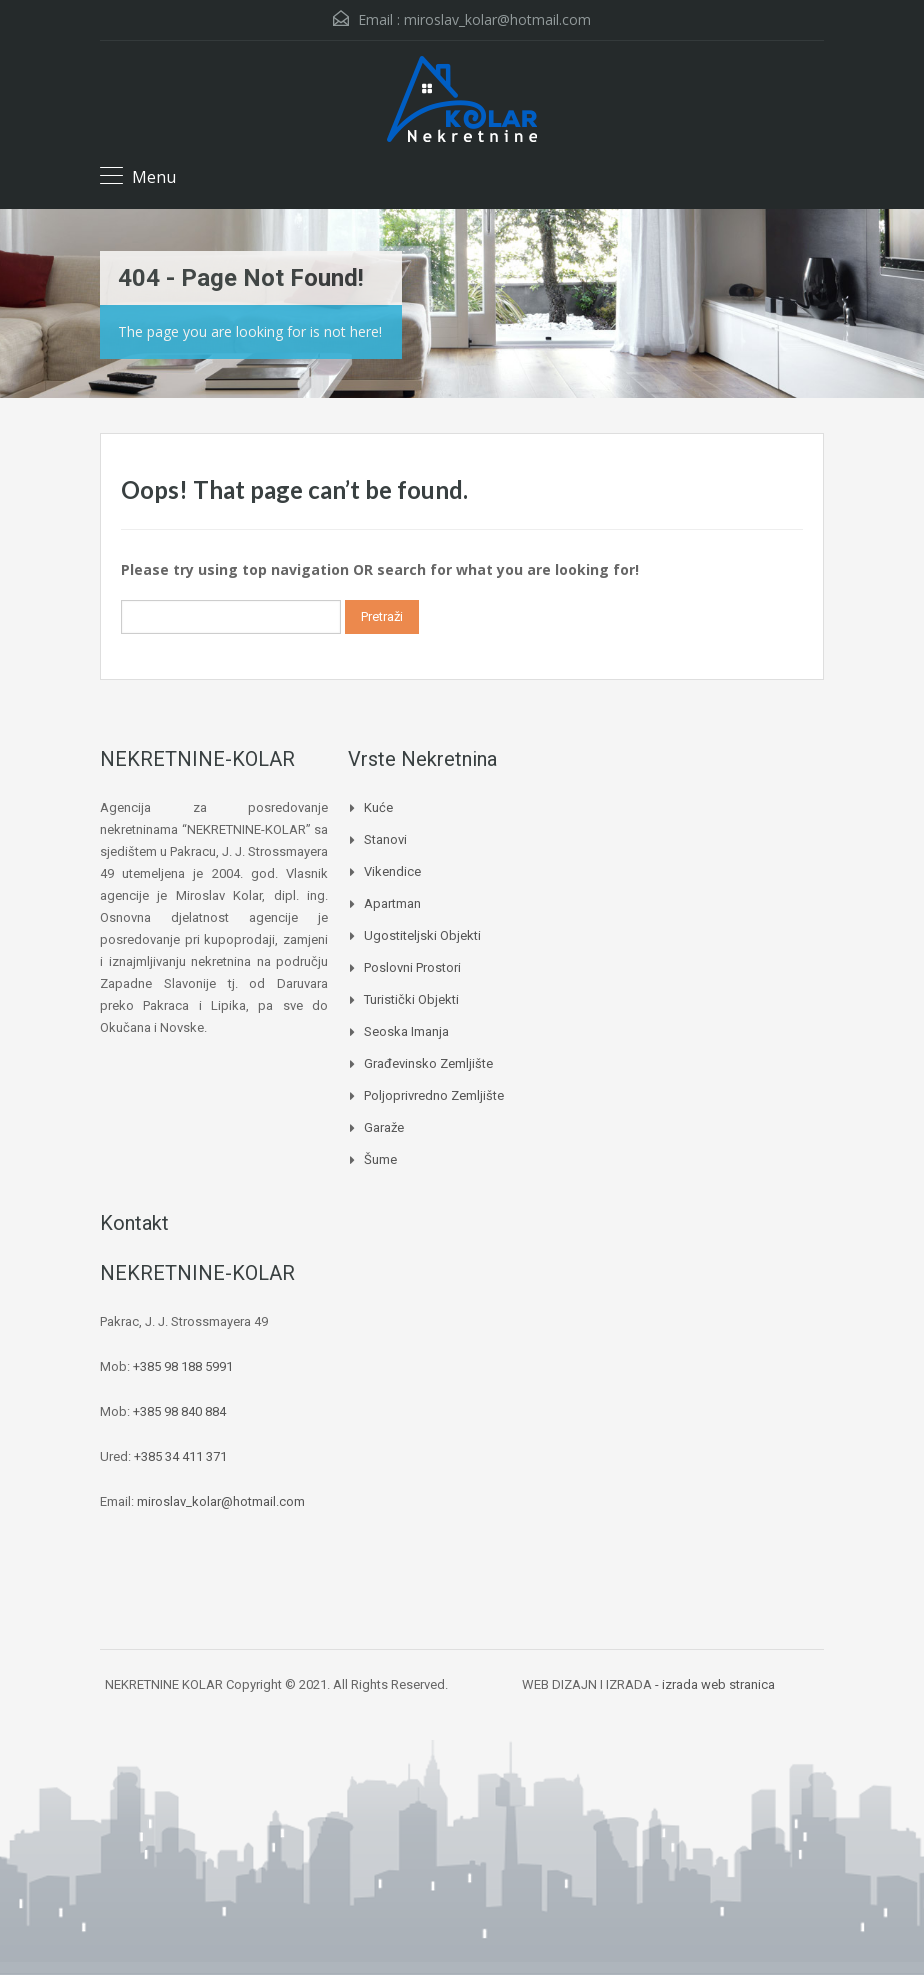  What do you see at coordinates (392, 903) in the screenshot?
I see `Apartman` at bounding box center [392, 903].